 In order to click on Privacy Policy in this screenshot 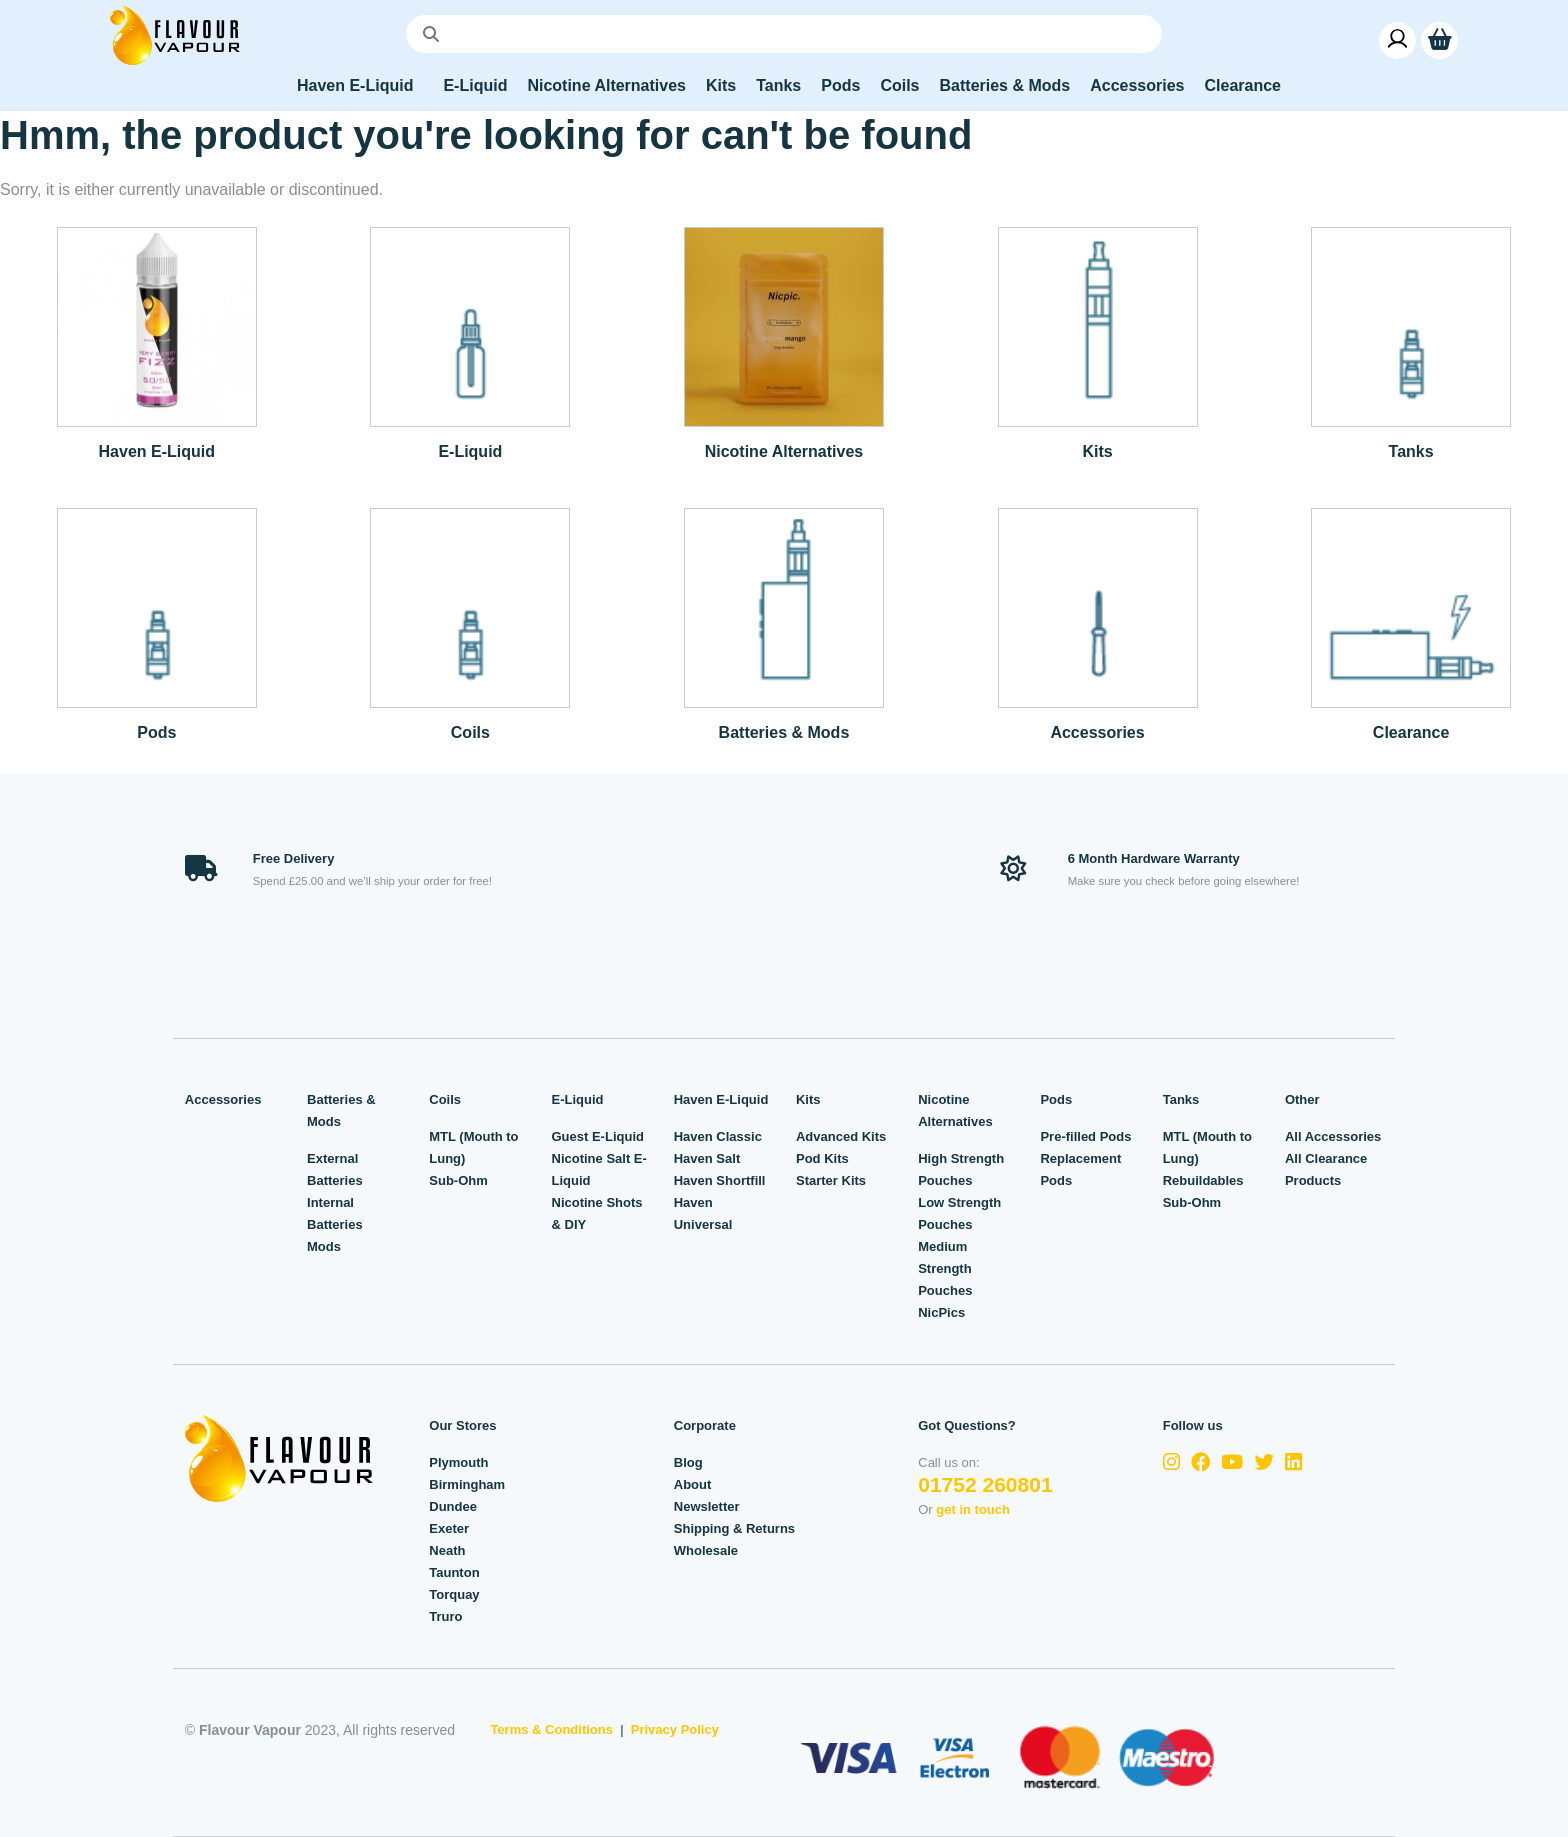, I will do `click(675, 1729)`.